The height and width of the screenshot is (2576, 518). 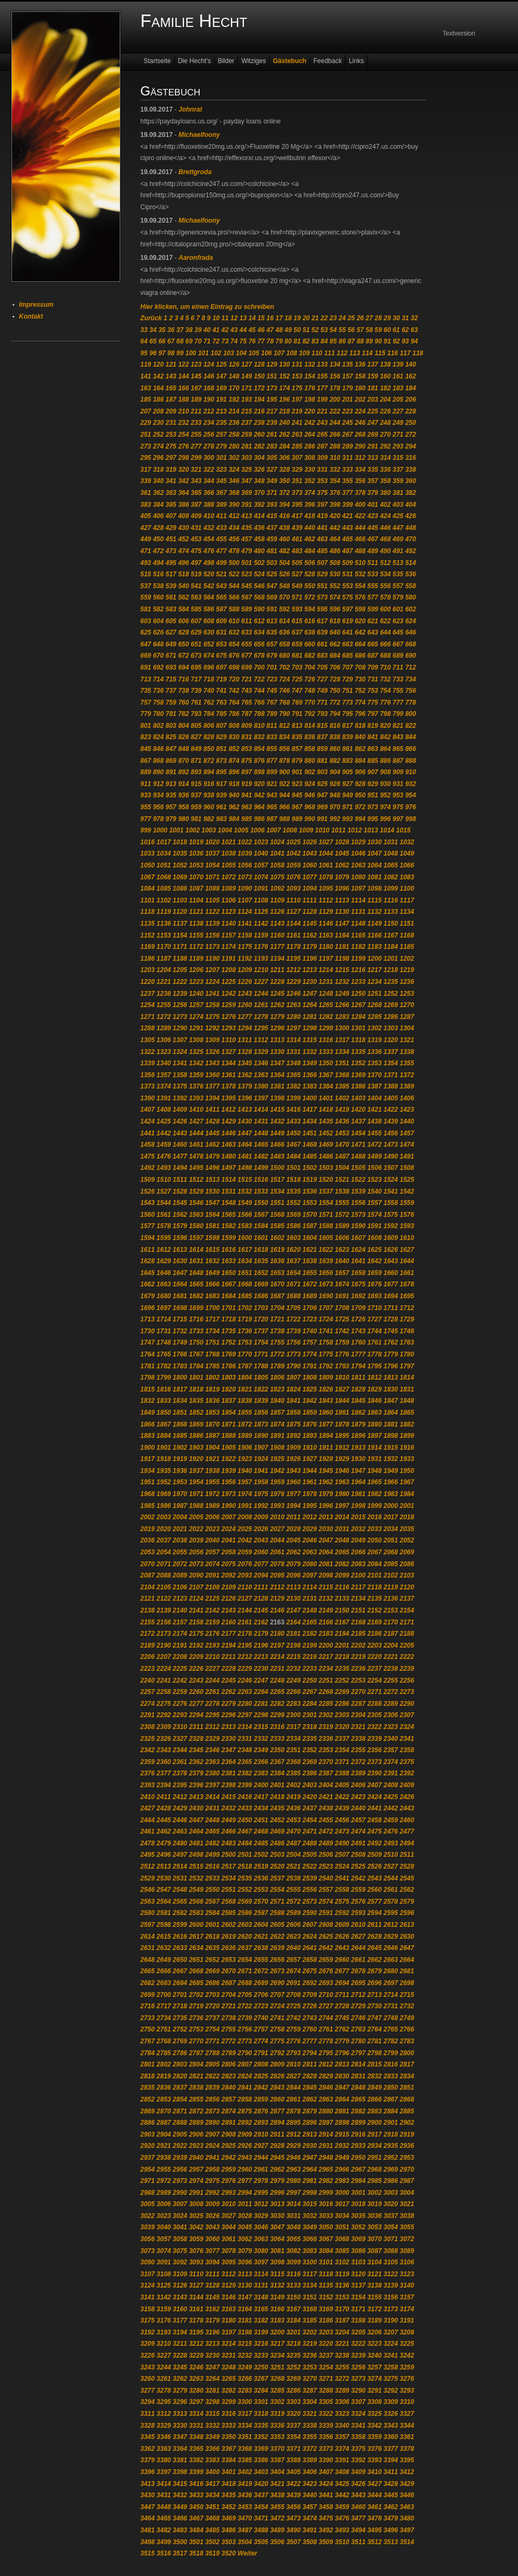 I want to click on 3349, so click(x=212, y=2437).